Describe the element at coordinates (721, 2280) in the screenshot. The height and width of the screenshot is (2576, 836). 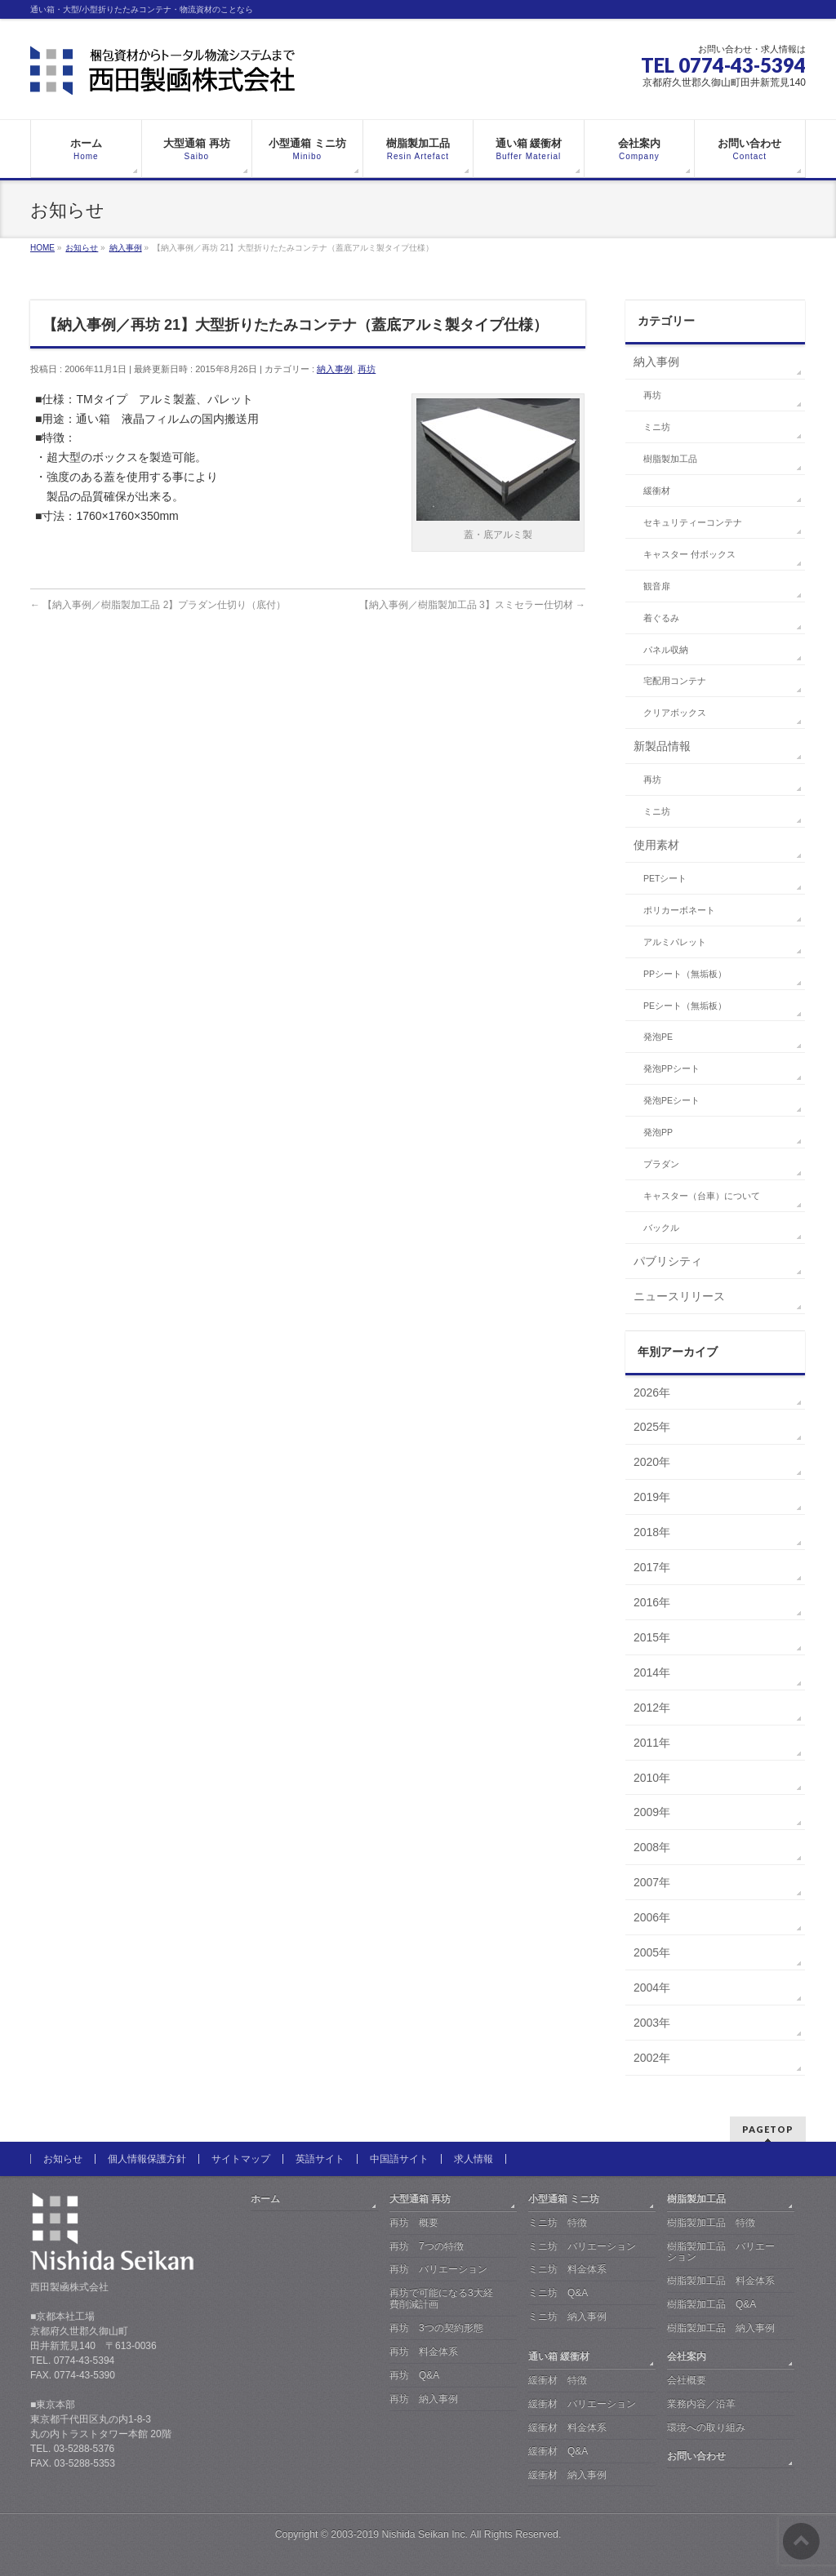
I see `樹脂製加工品 料金体系` at that location.